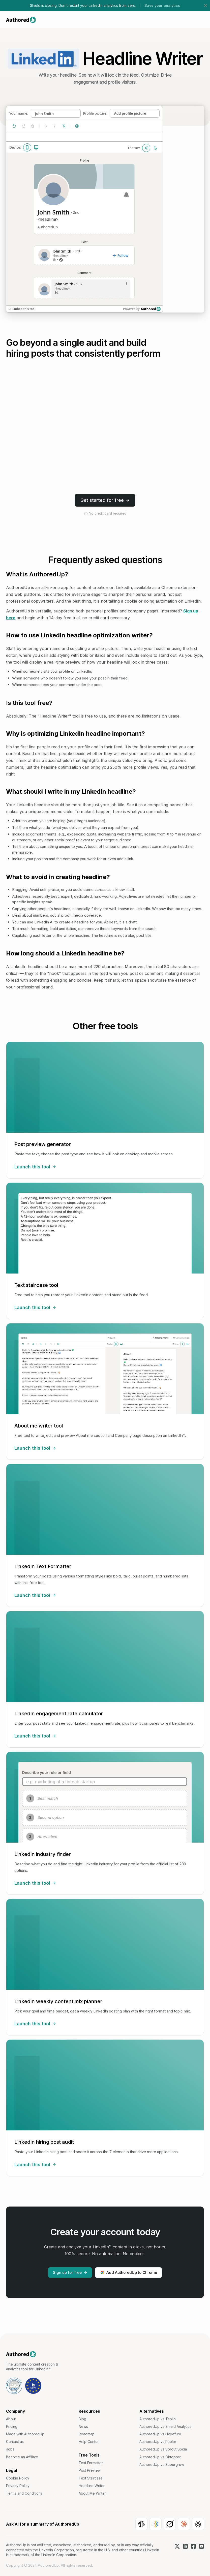 The image size is (210, 2576). Describe the element at coordinates (155, 2524) in the screenshot. I see `[Open Google AI]` at that location.